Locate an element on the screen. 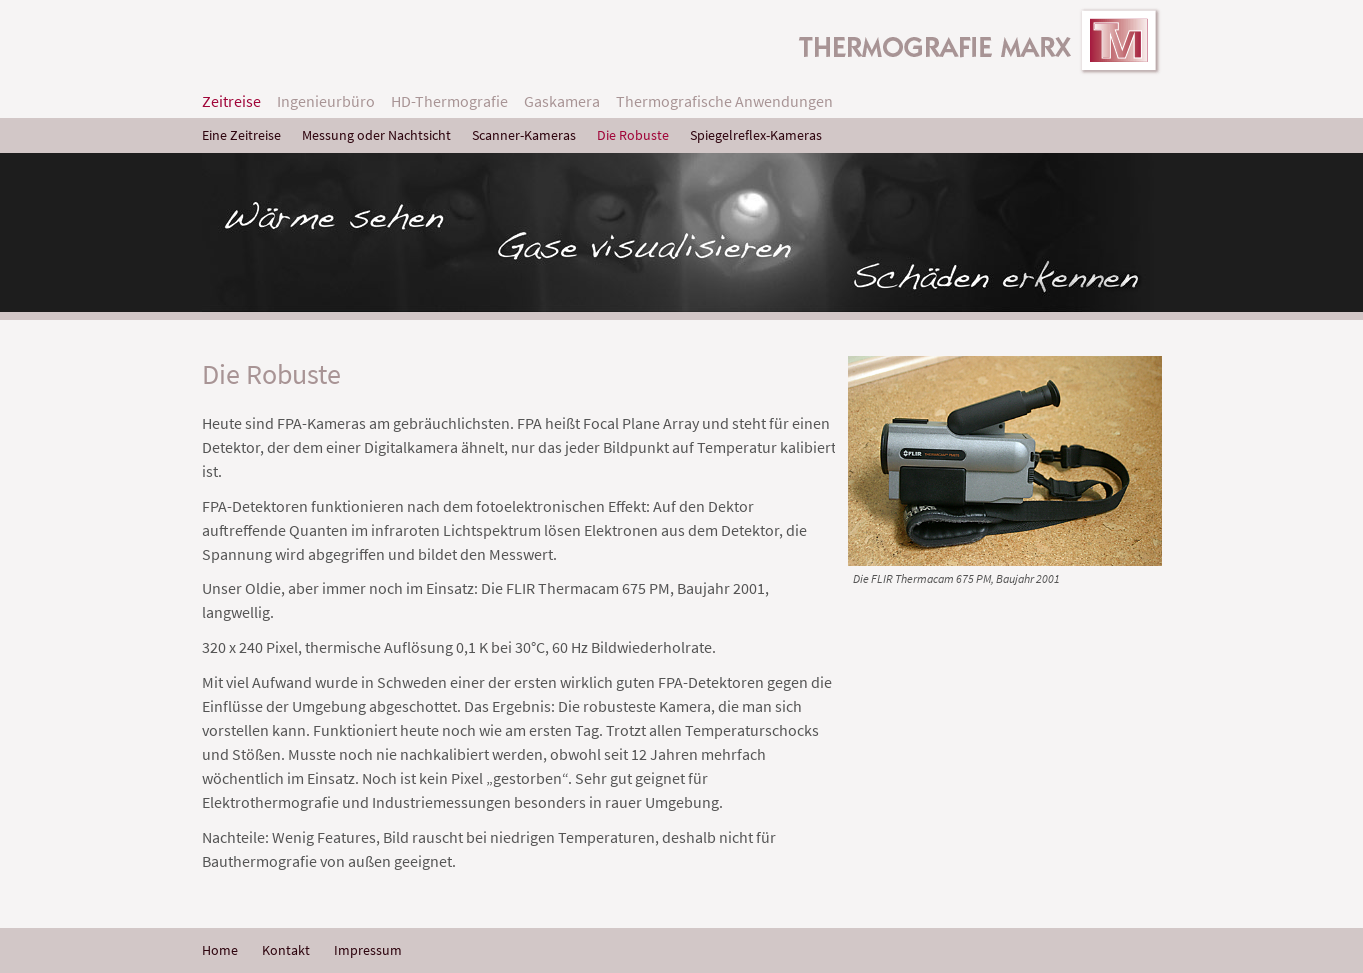 The image size is (1363, 973). Messung oder Nachtsicht is located at coordinates (376, 135).